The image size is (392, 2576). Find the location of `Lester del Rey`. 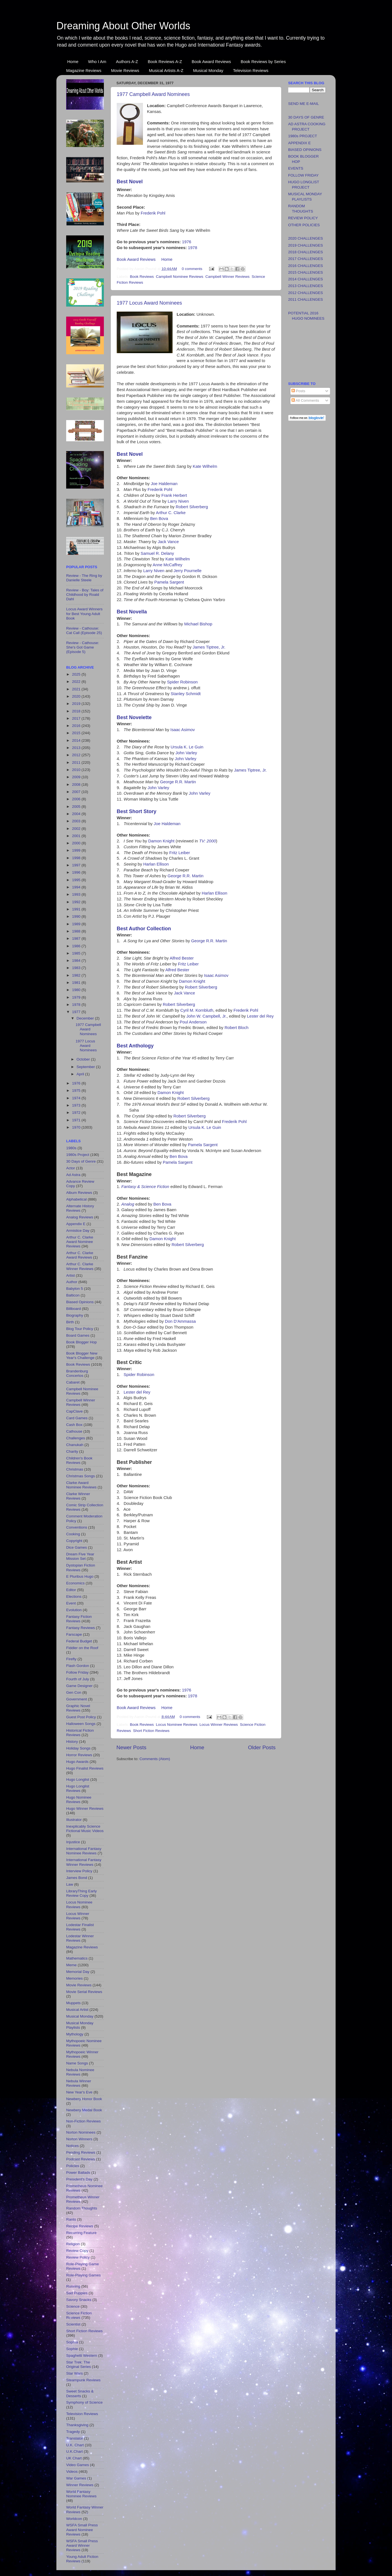

Lester del Rey is located at coordinates (260, 1016).